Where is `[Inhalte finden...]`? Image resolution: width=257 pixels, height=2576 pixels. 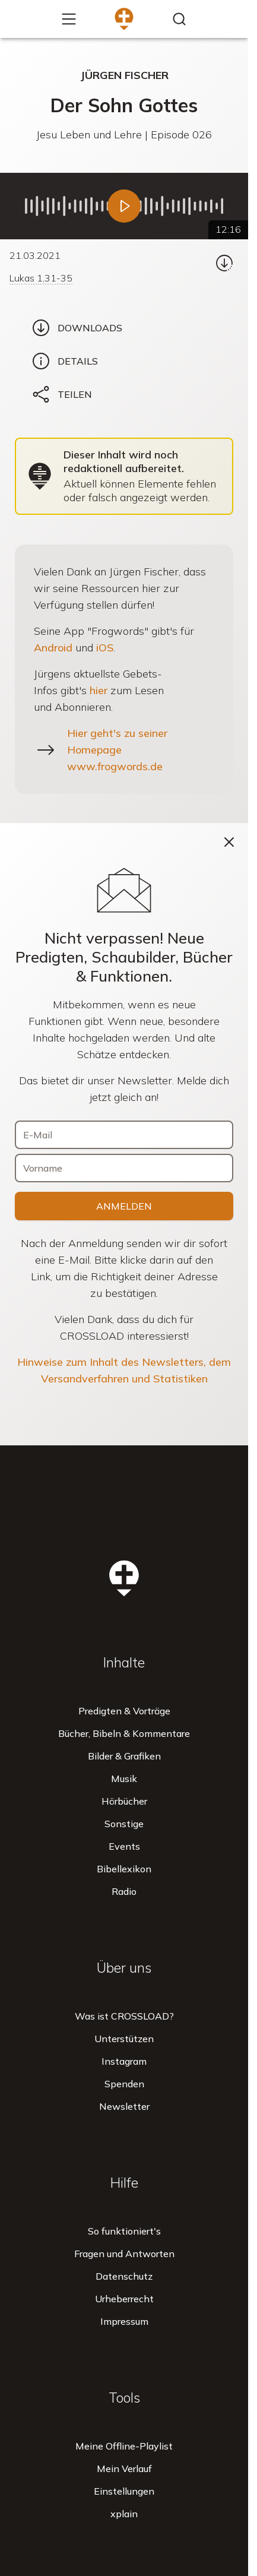
[Inhalte finden...] is located at coordinates (179, 19).